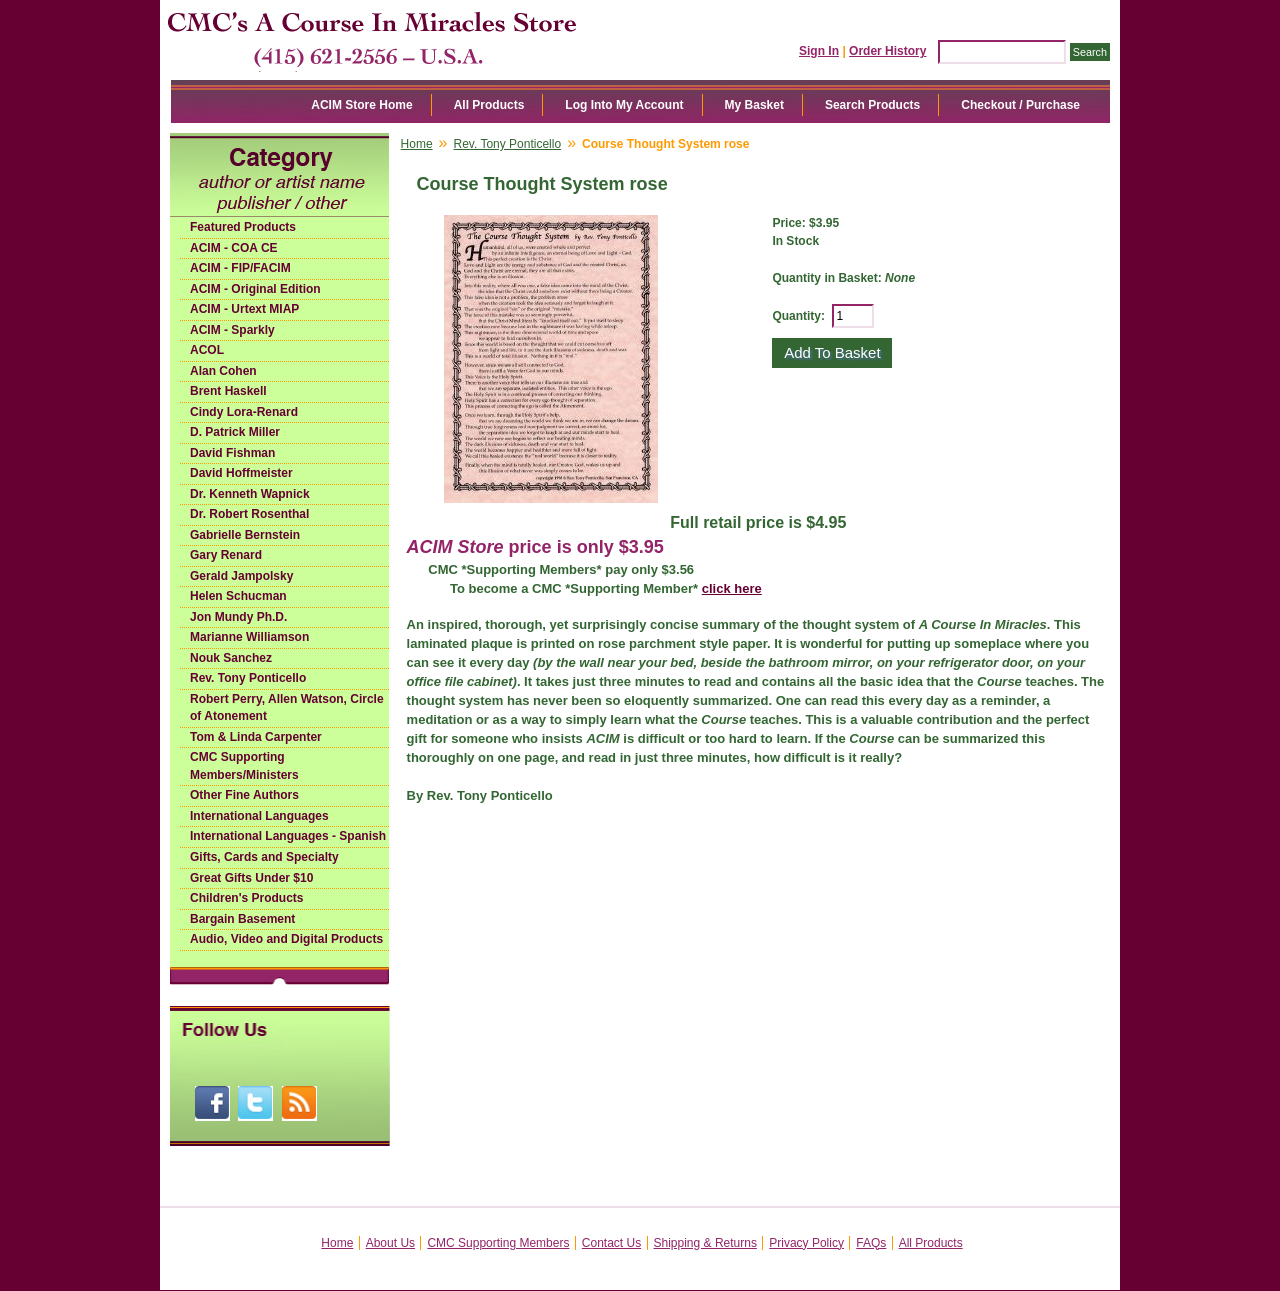 The image size is (1280, 1291). What do you see at coordinates (288, 836) in the screenshot?
I see `International Languages - Spanish` at bounding box center [288, 836].